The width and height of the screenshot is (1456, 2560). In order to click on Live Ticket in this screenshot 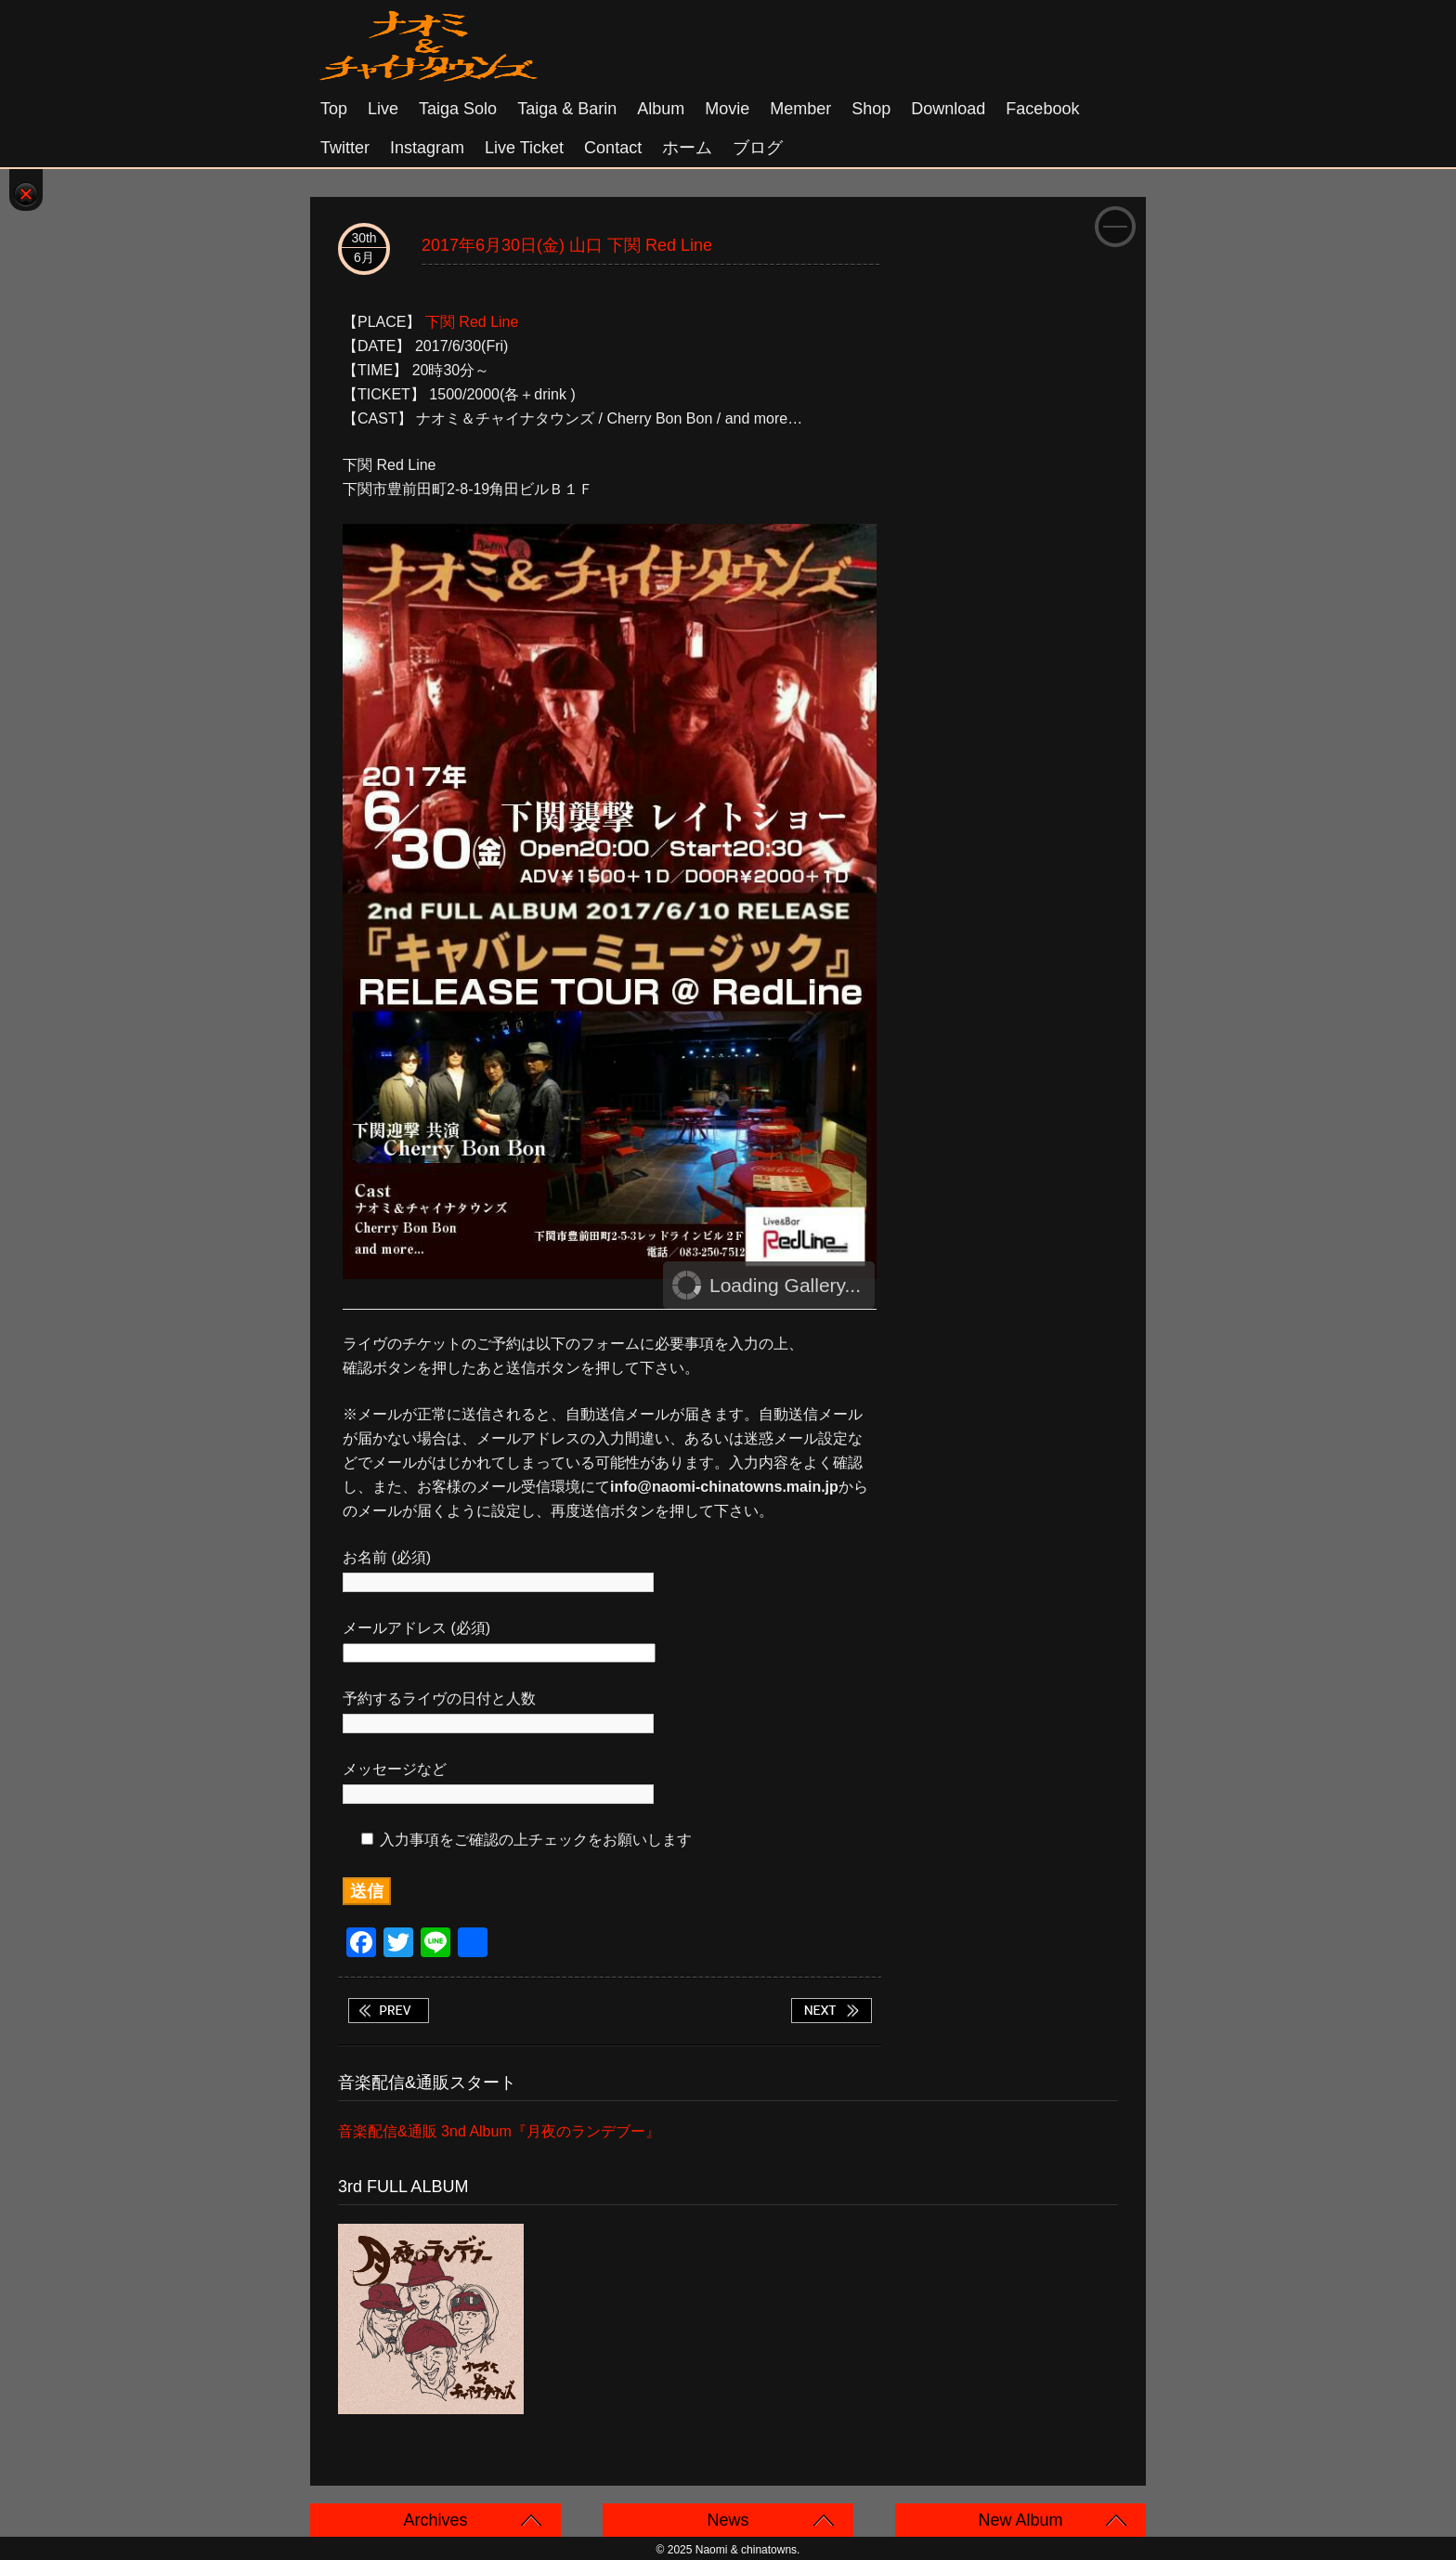, I will do `click(524, 147)`.